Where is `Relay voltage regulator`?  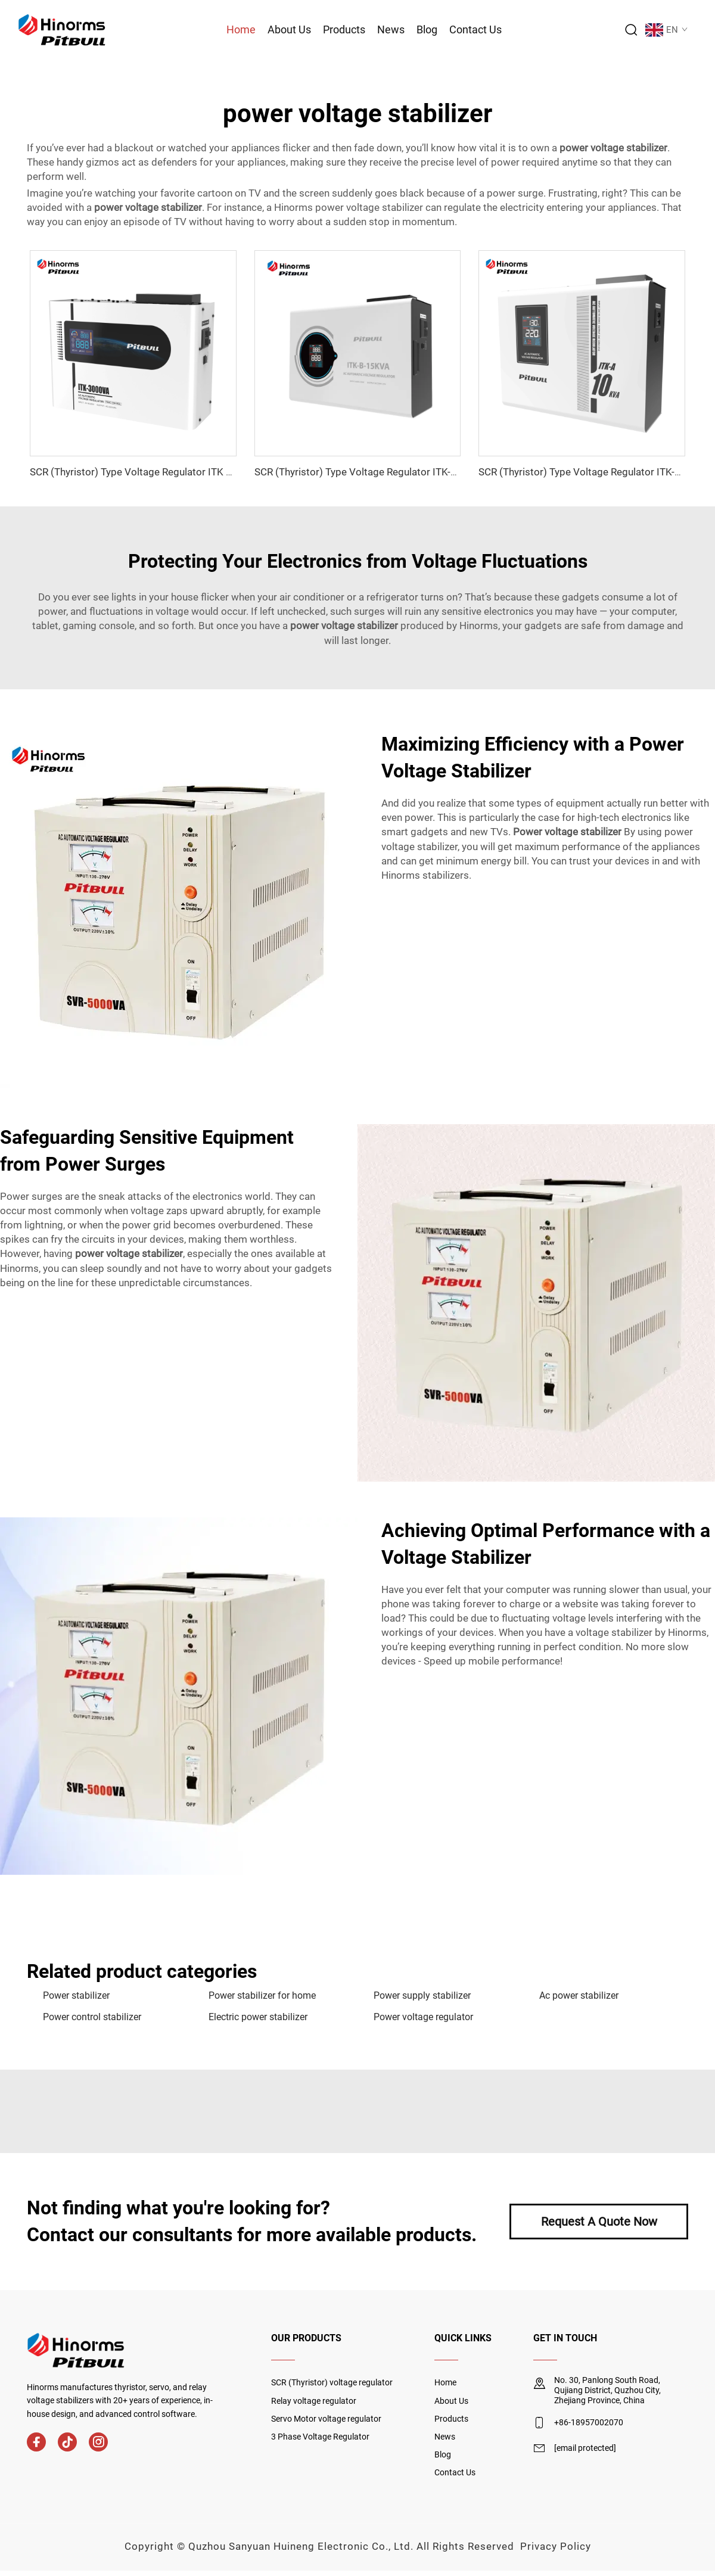 Relay voltage regulator is located at coordinates (313, 2401).